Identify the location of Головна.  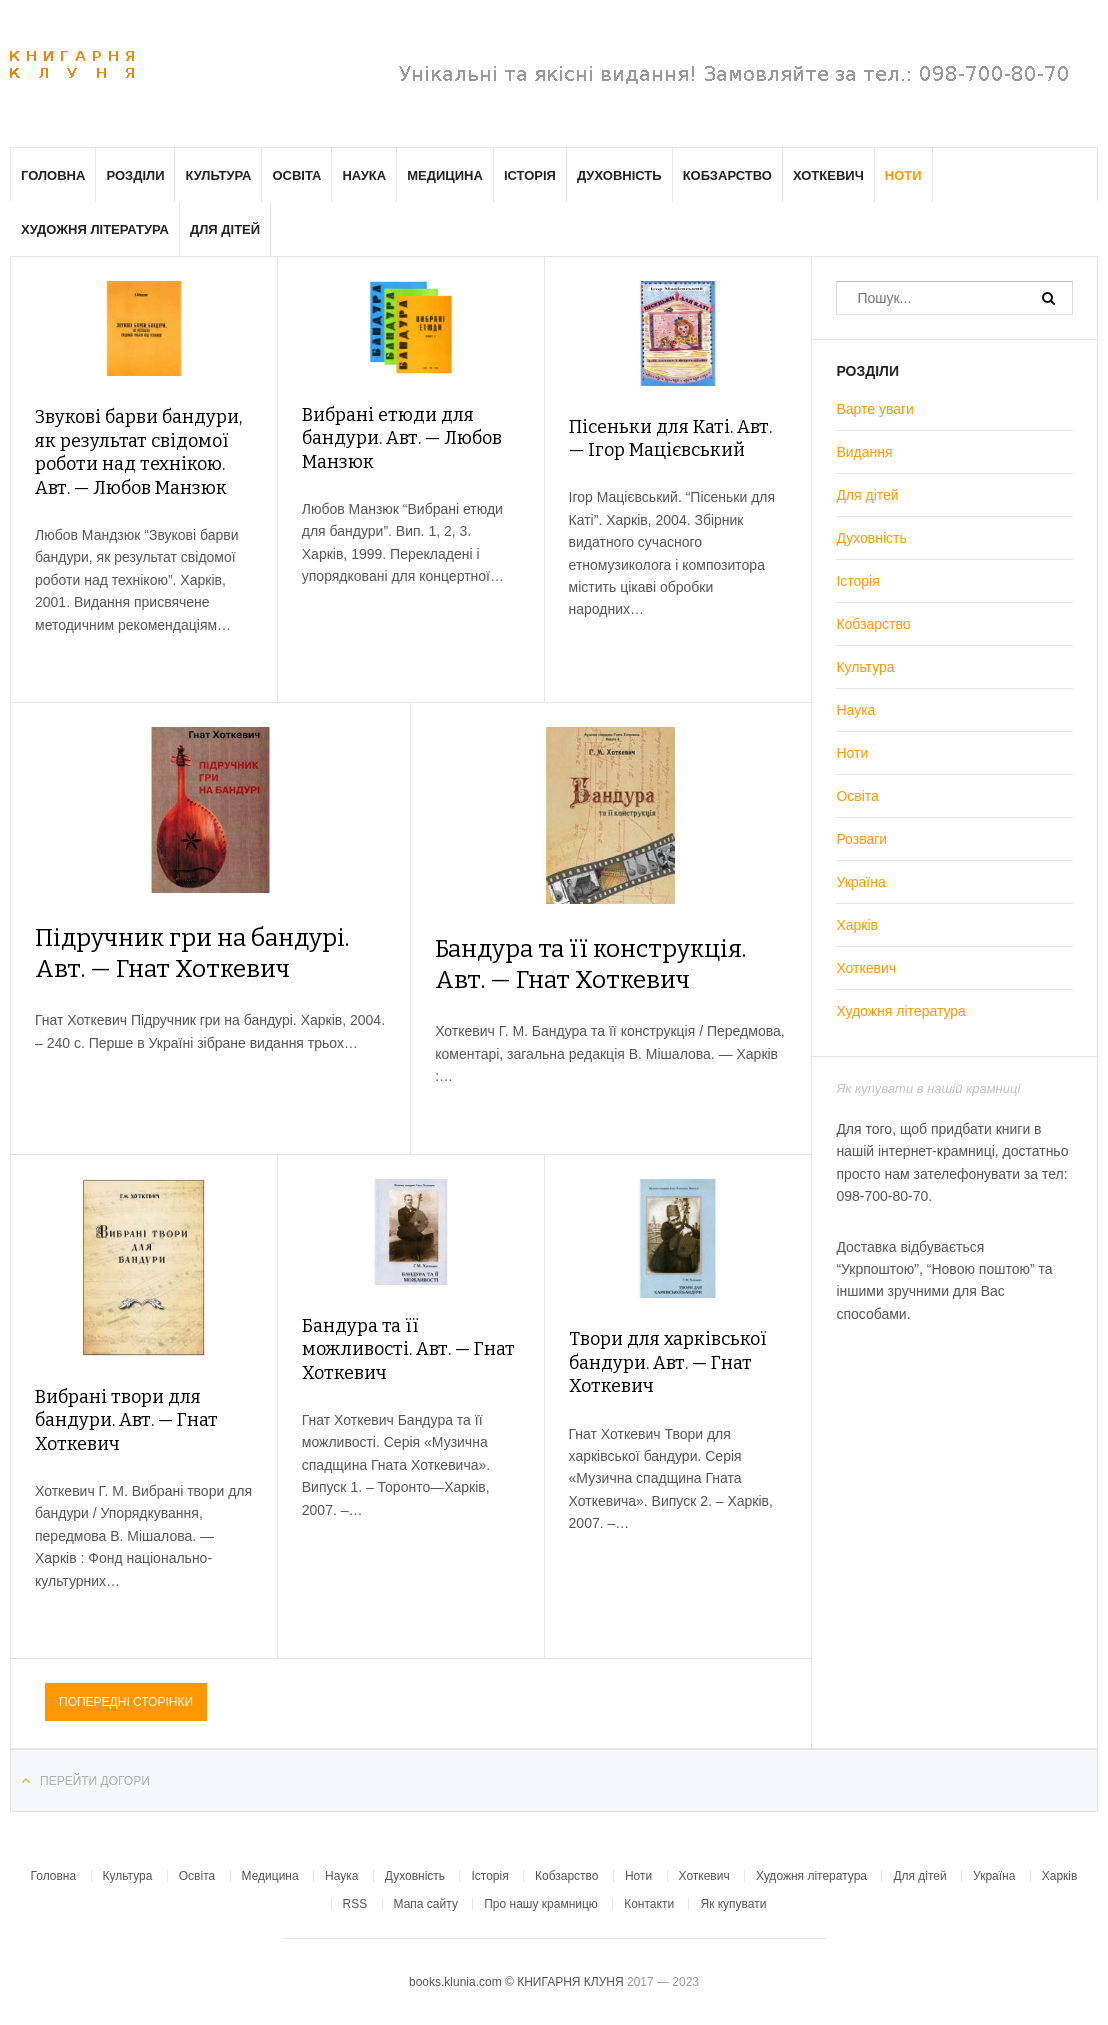
(53, 175).